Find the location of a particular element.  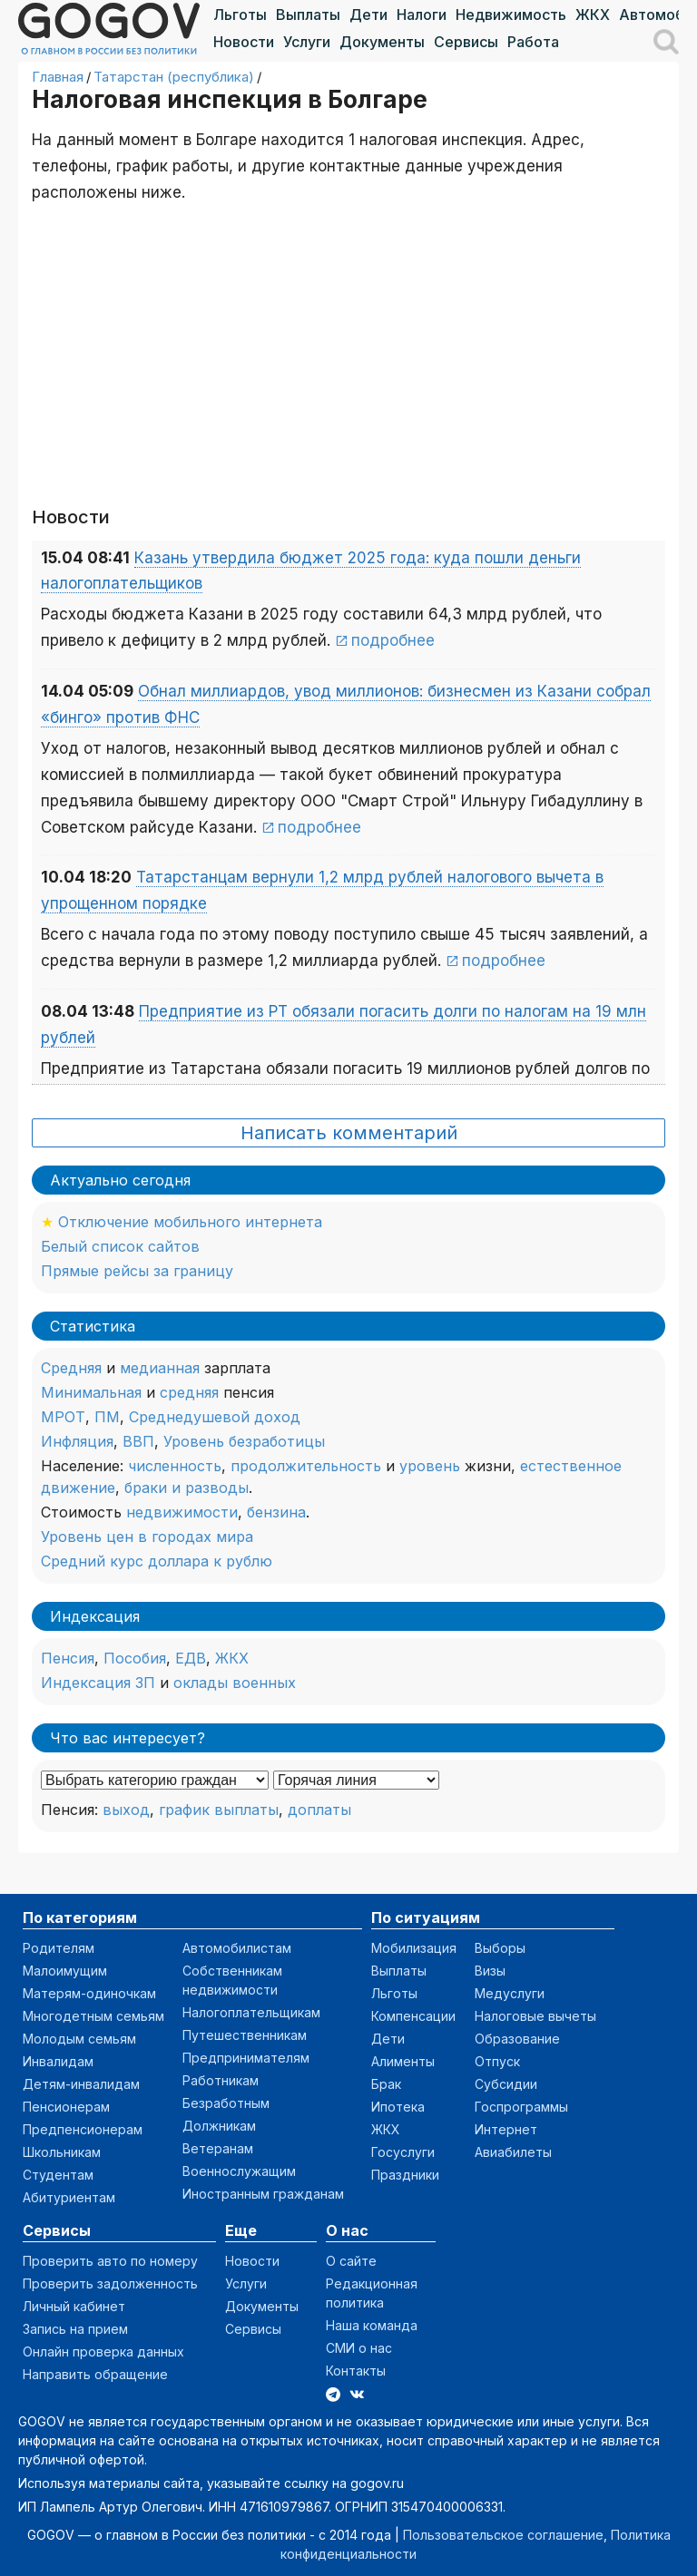

Налоговые вычеты is located at coordinates (535, 2016).